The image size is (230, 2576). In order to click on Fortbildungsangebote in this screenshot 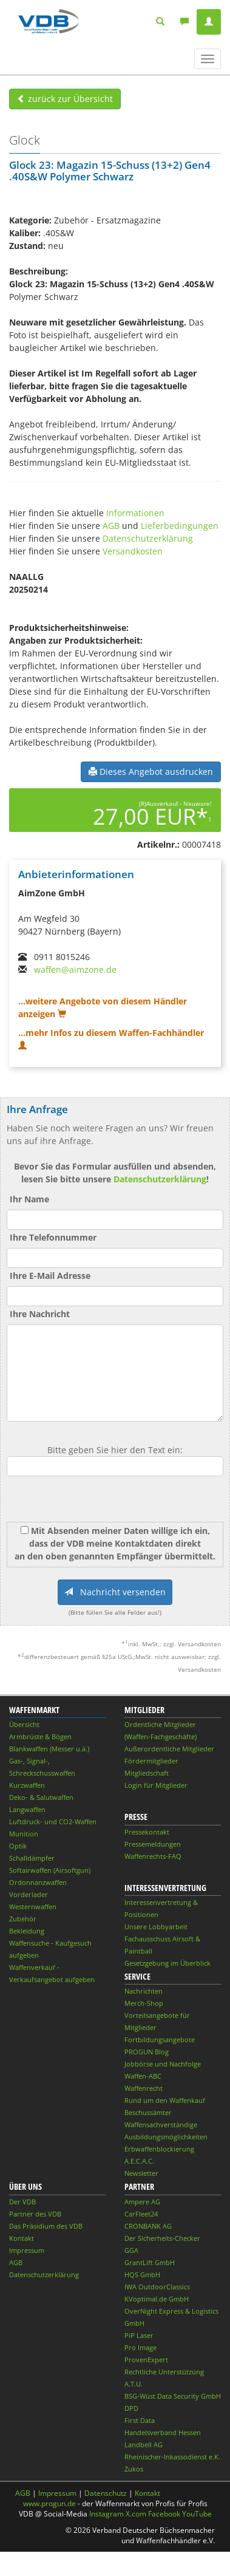, I will do `click(159, 2039)`.